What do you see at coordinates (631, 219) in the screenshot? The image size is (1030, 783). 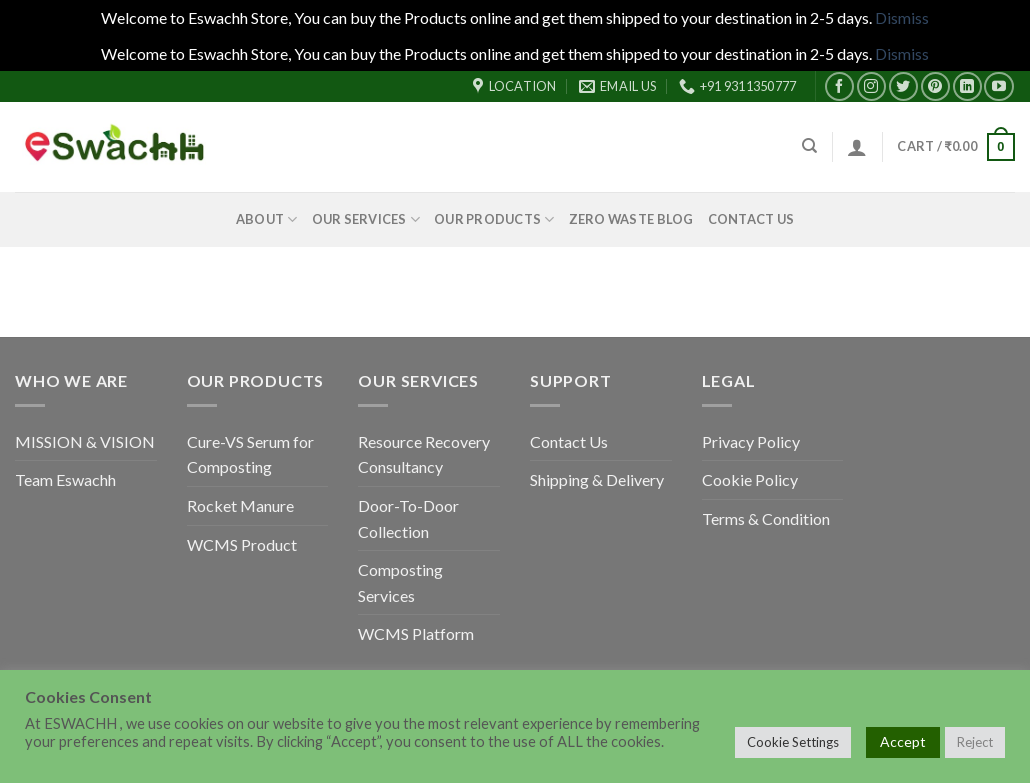 I see `Zero Waste Blog` at bounding box center [631, 219].